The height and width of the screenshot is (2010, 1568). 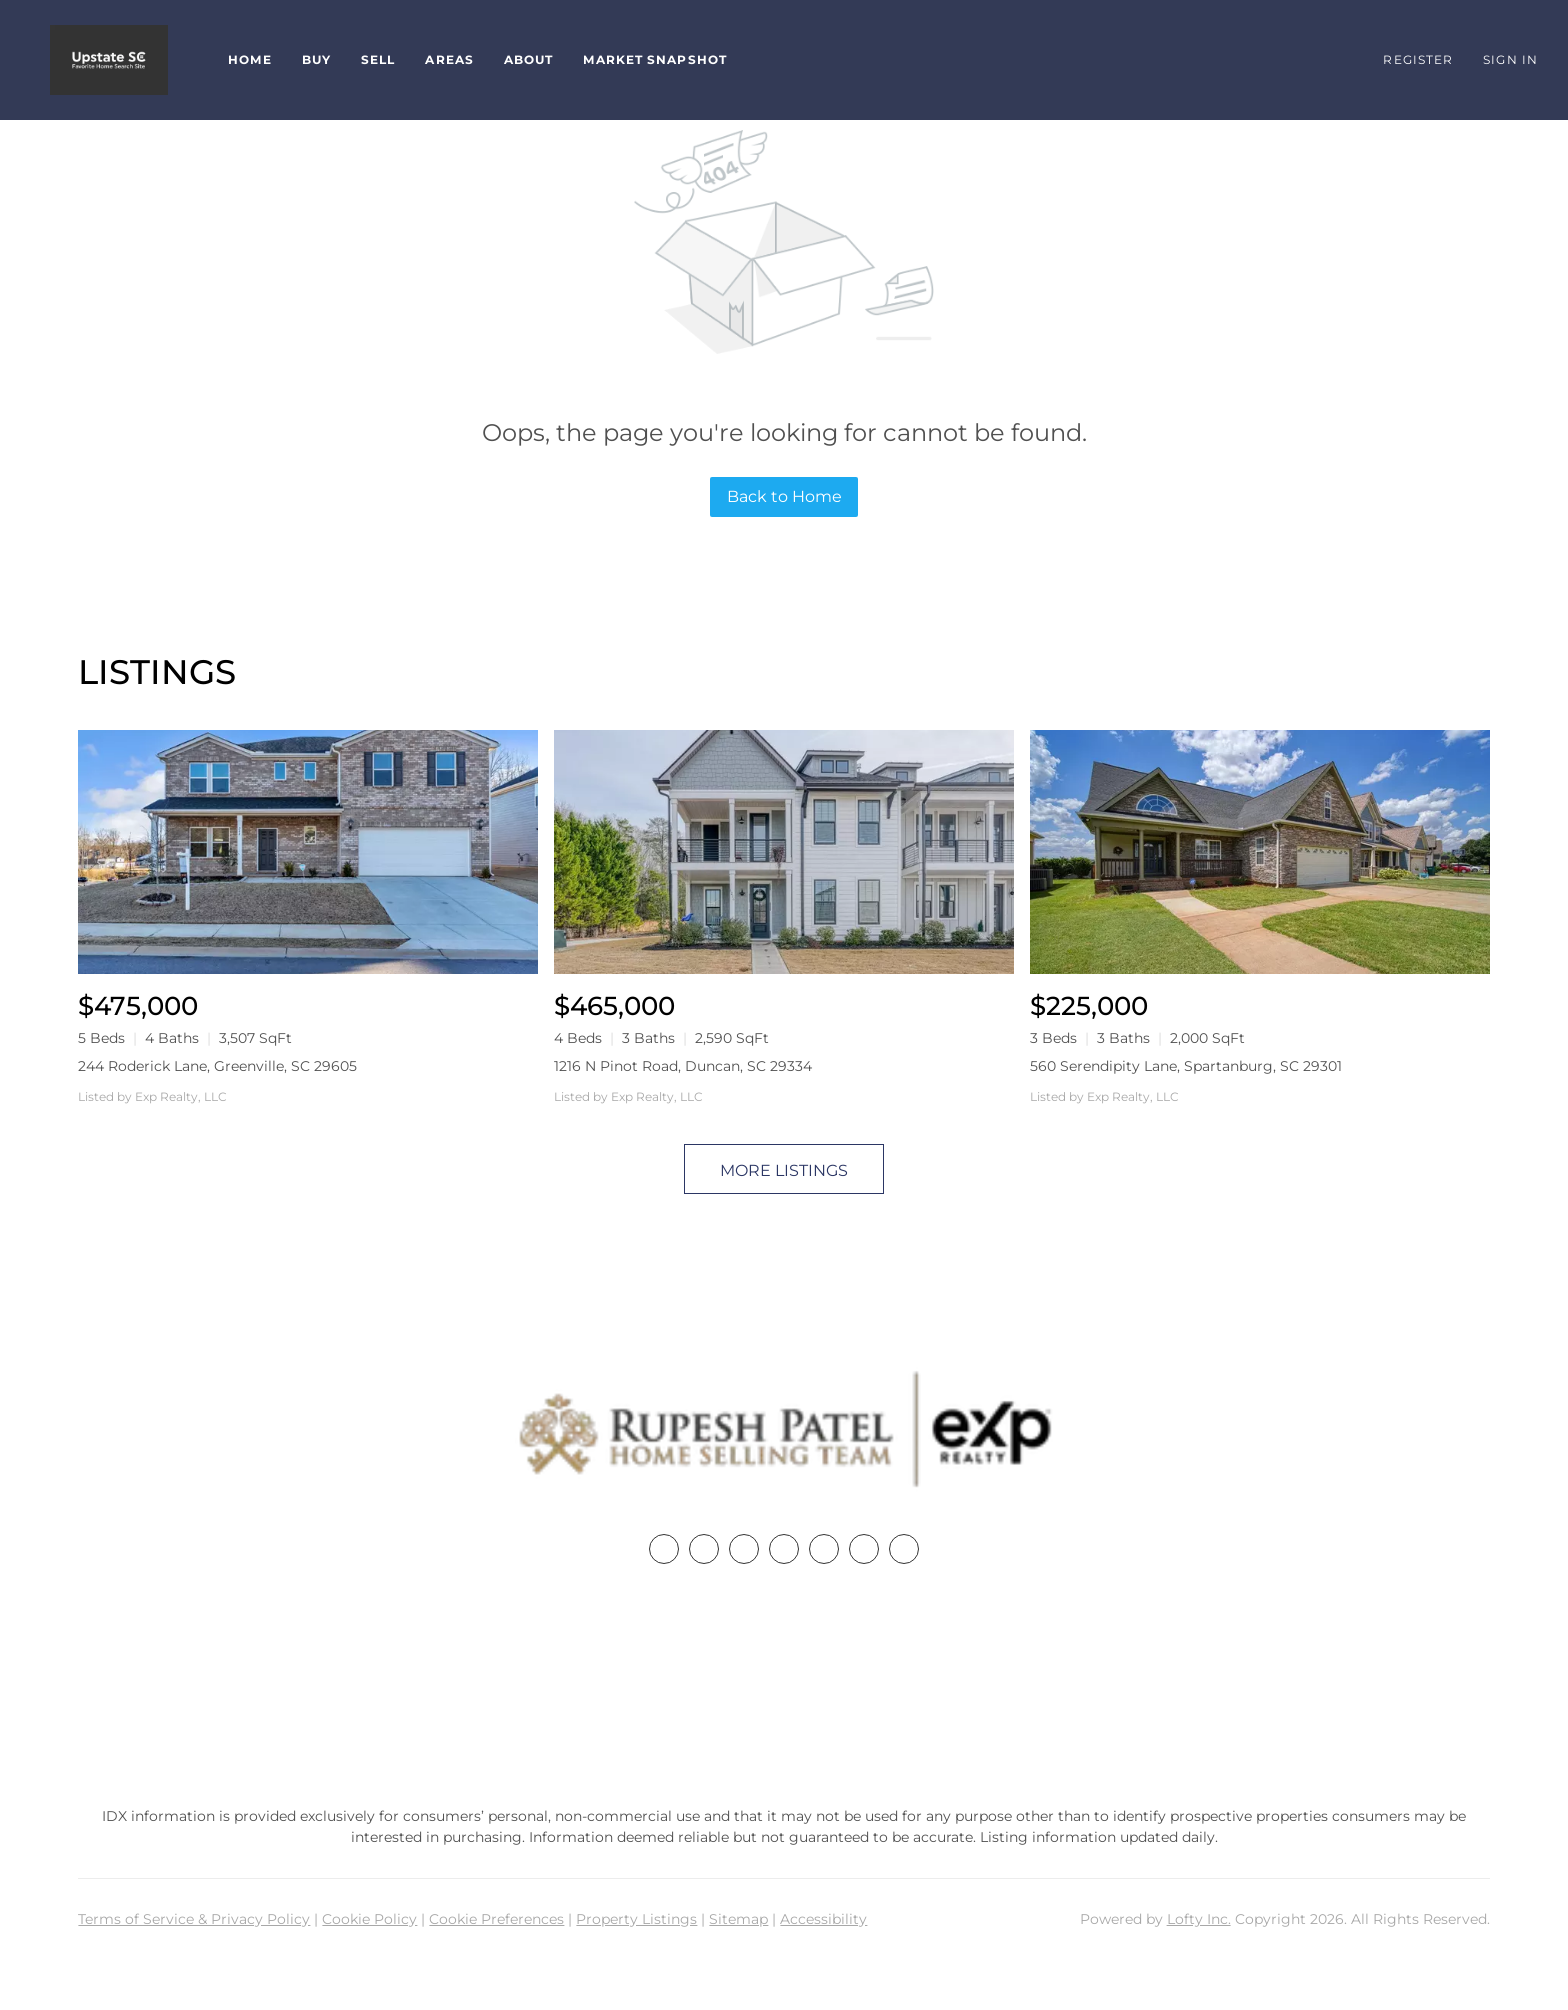 I want to click on [244 Roderick Lane, Greenville, SC 29605], so click(x=308, y=852).